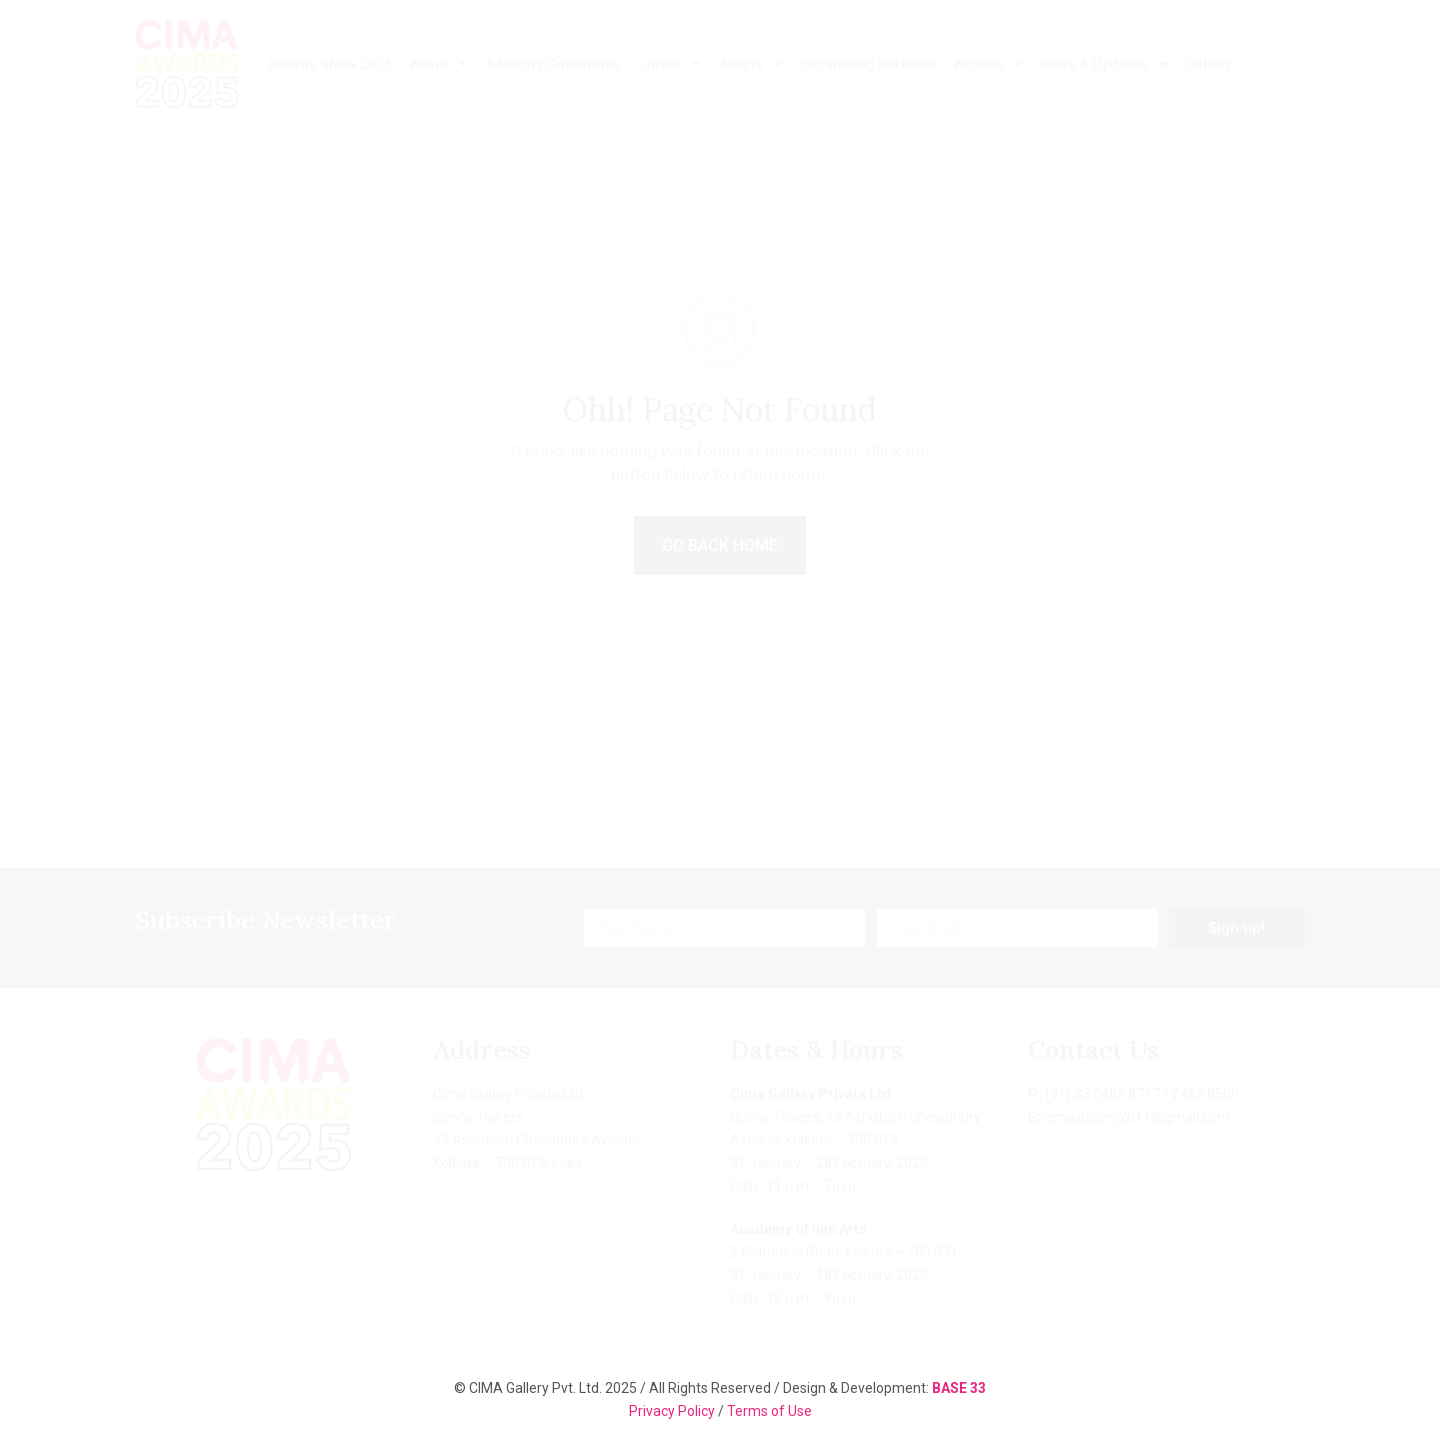 This screenshot has height=1449, width=1440. What do you see at coordinates (1103, 64) in the screenshot?
I see `News & Updates` at bounding box center [1103, 64].